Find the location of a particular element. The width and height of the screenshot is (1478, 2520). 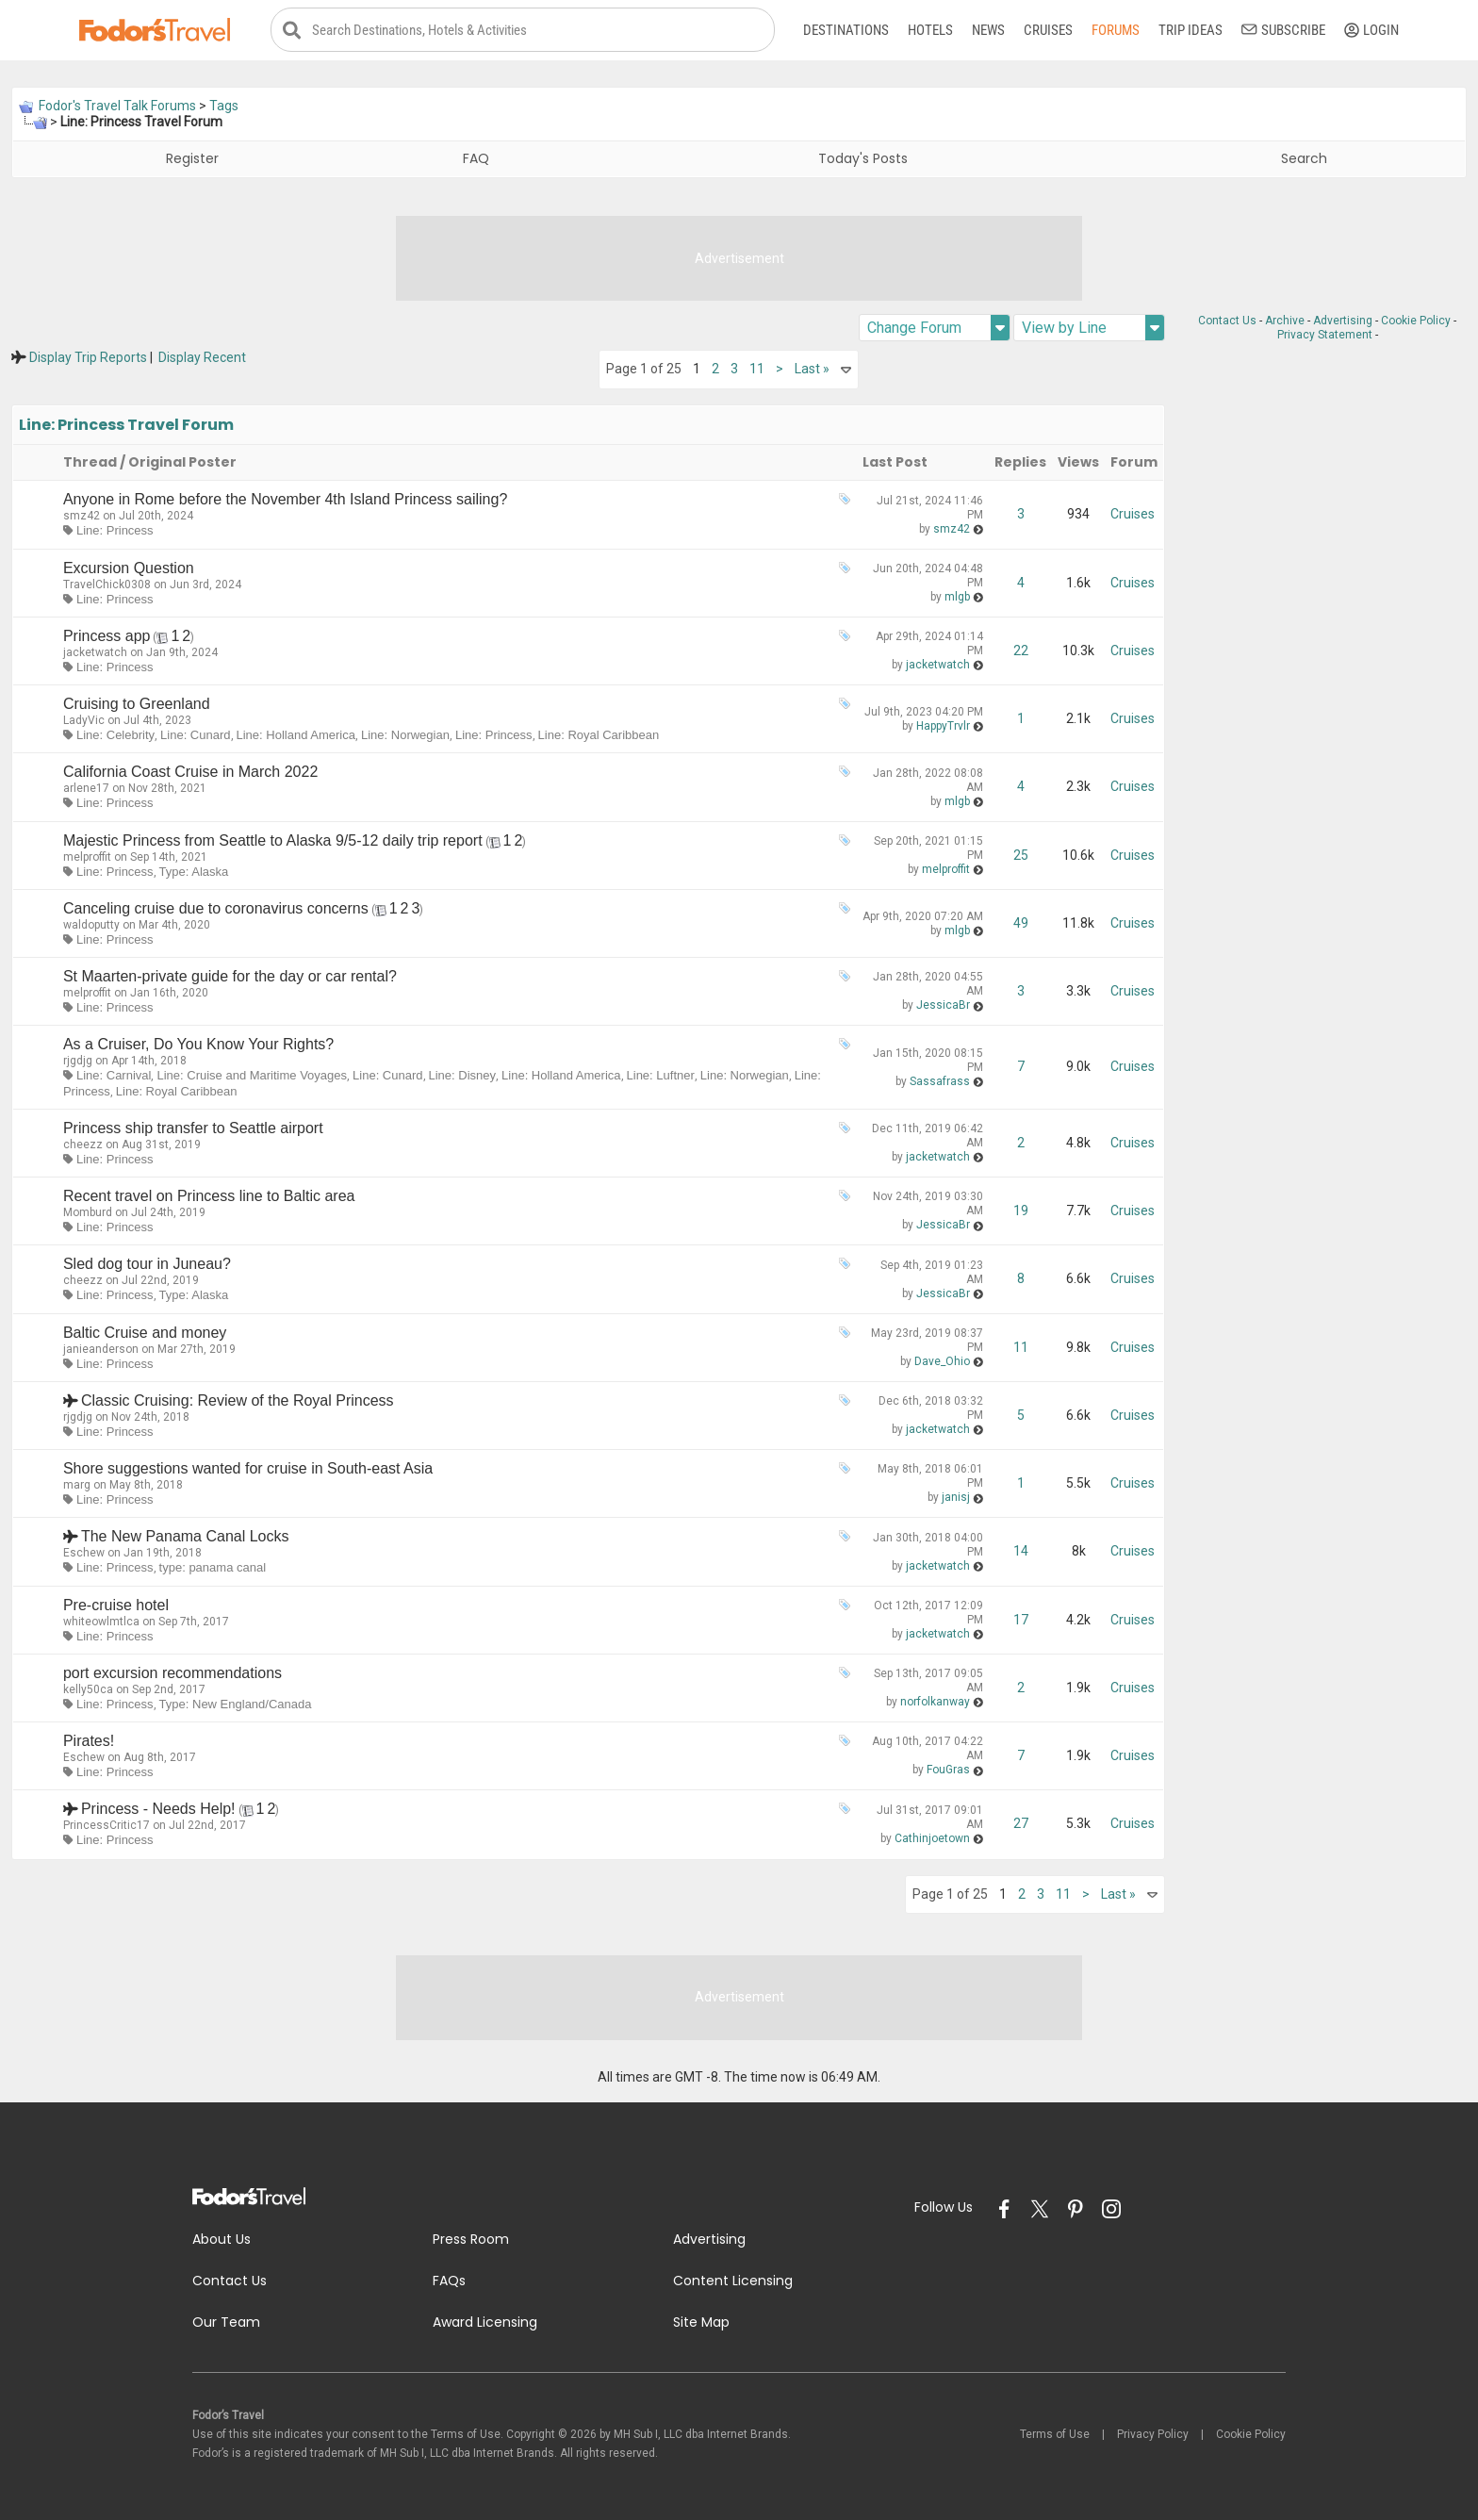

Content Licensing is located at coordinates (733, 2281).